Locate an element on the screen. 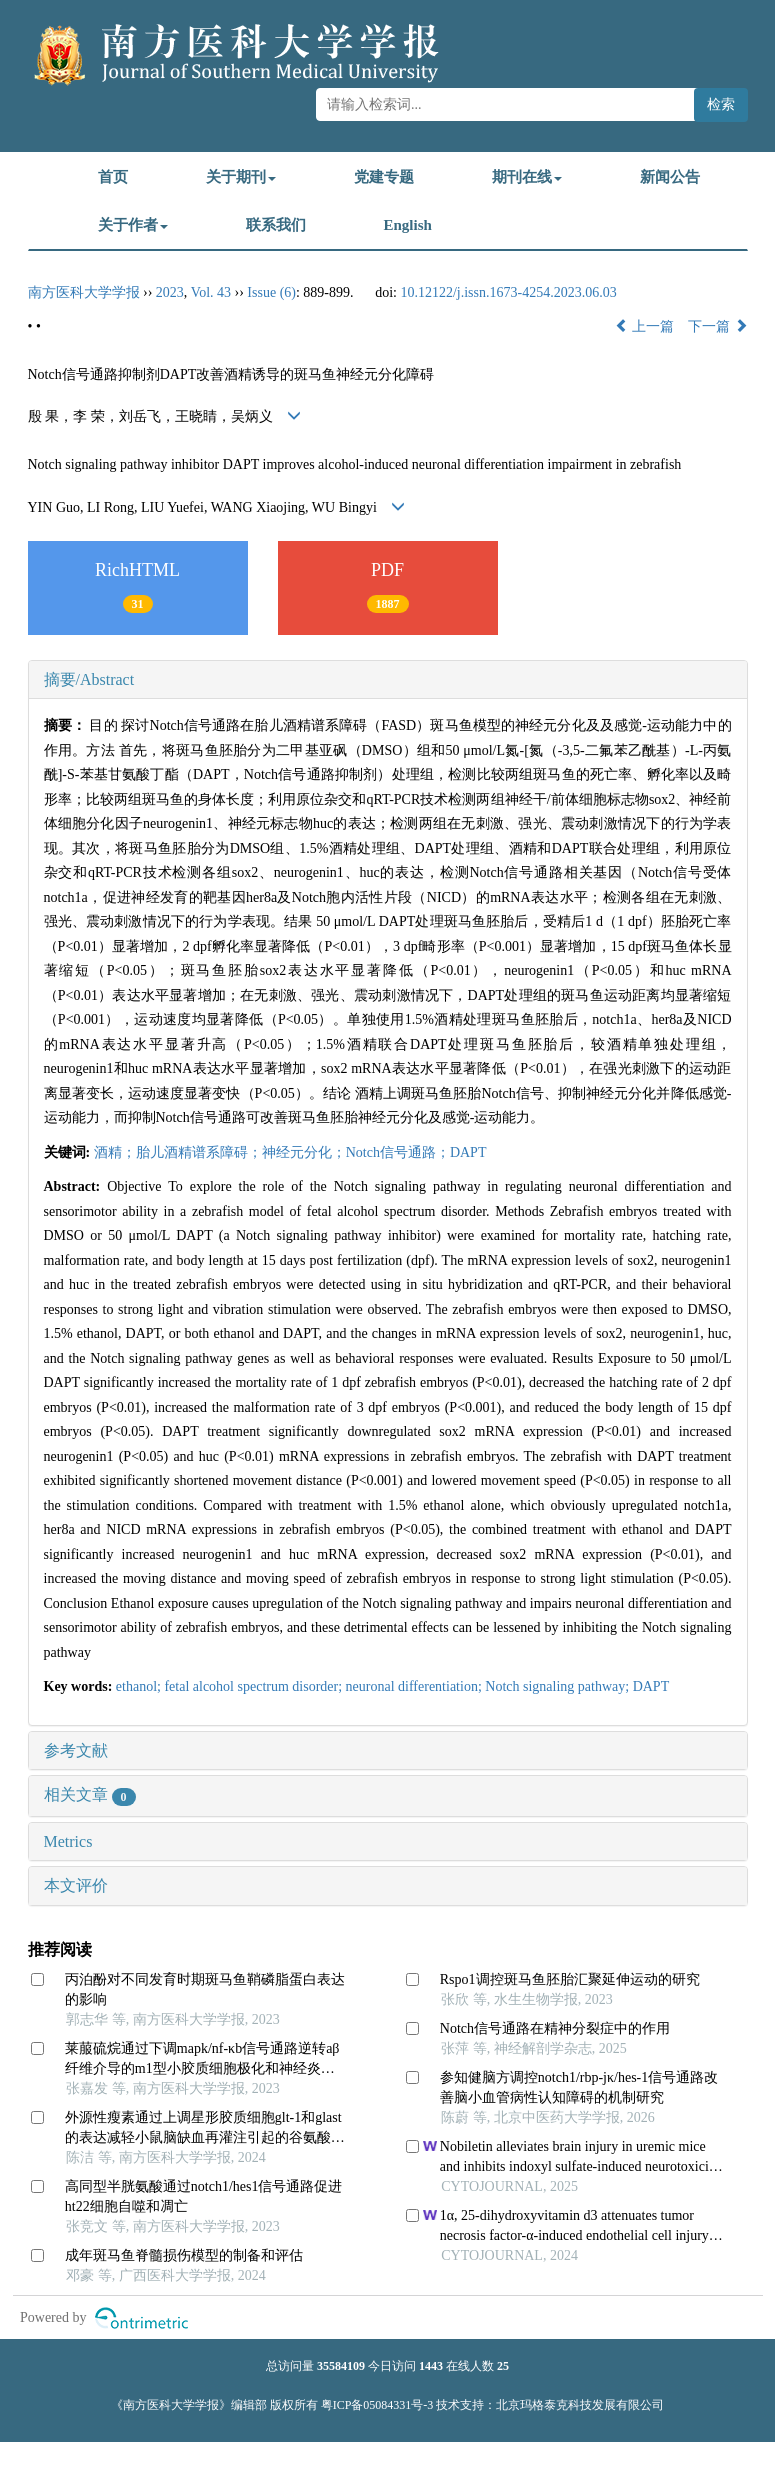 This screenshot has height=2466, width=775. 下一篇 is located at coordinates (718, 326).